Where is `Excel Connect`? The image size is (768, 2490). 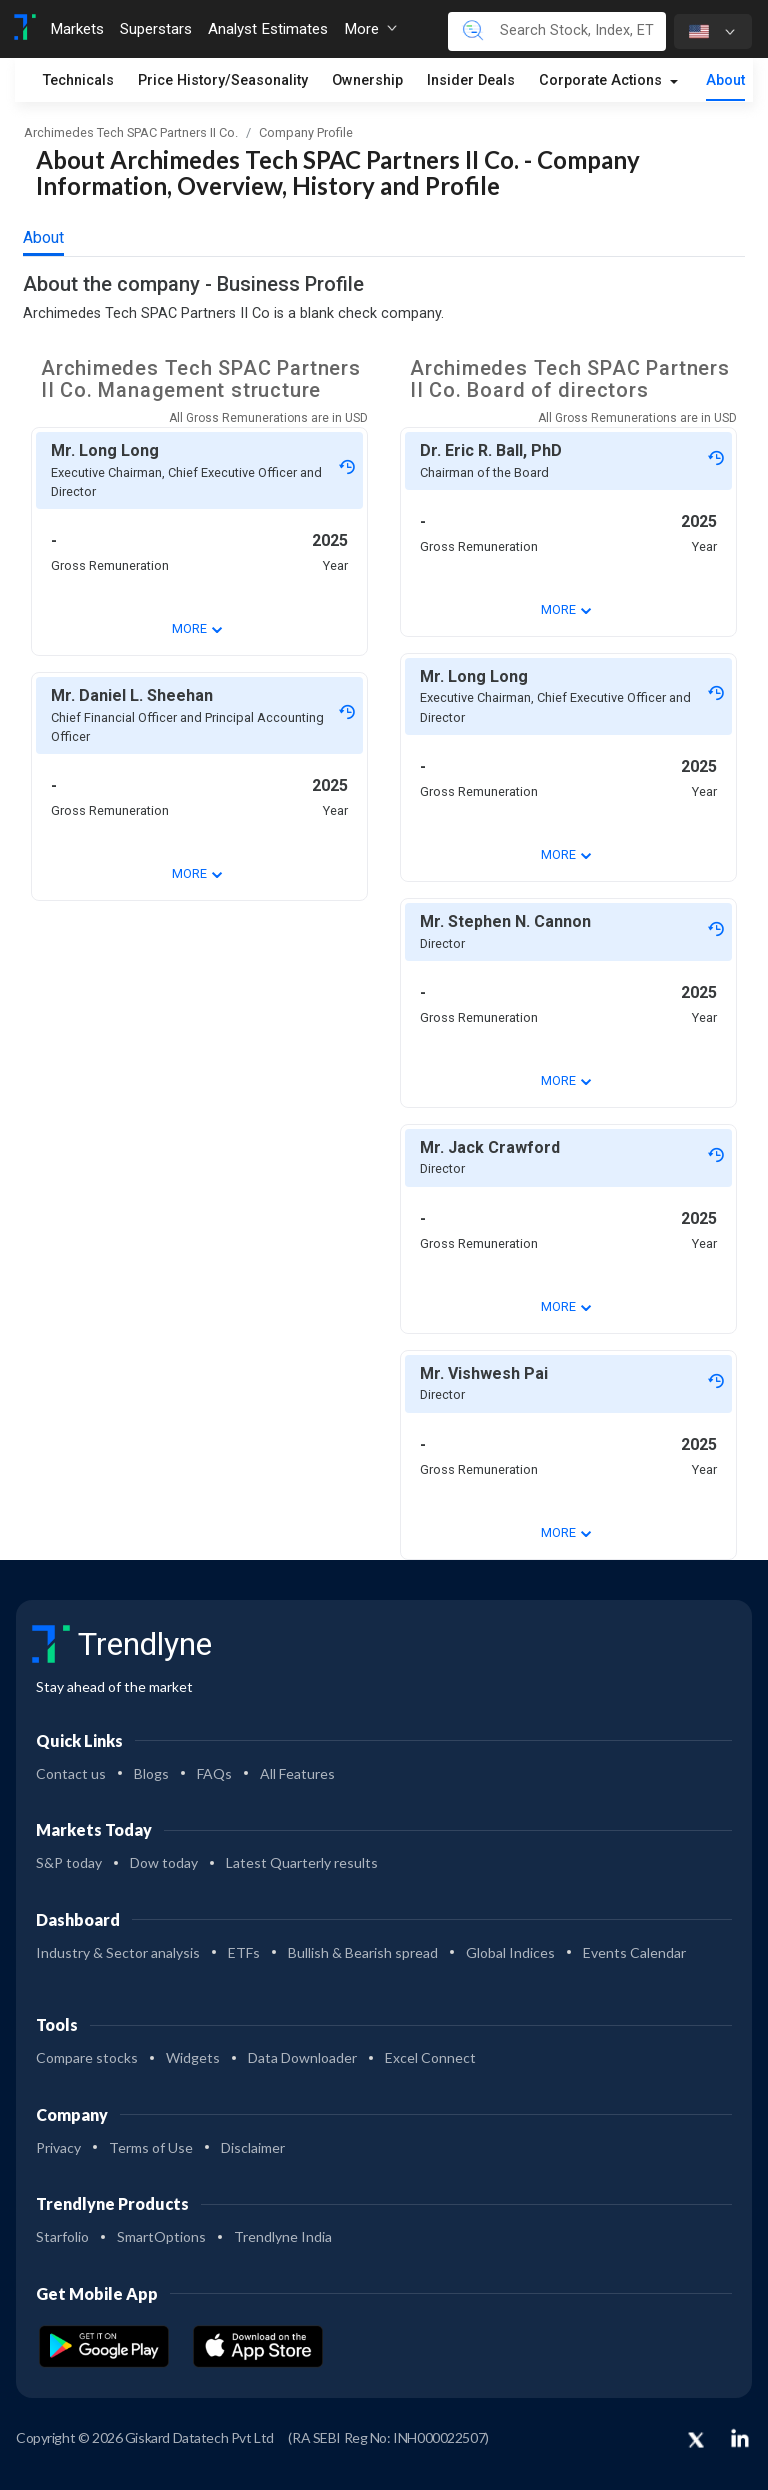
Excel Connect is located at coordinates (430, 2057).